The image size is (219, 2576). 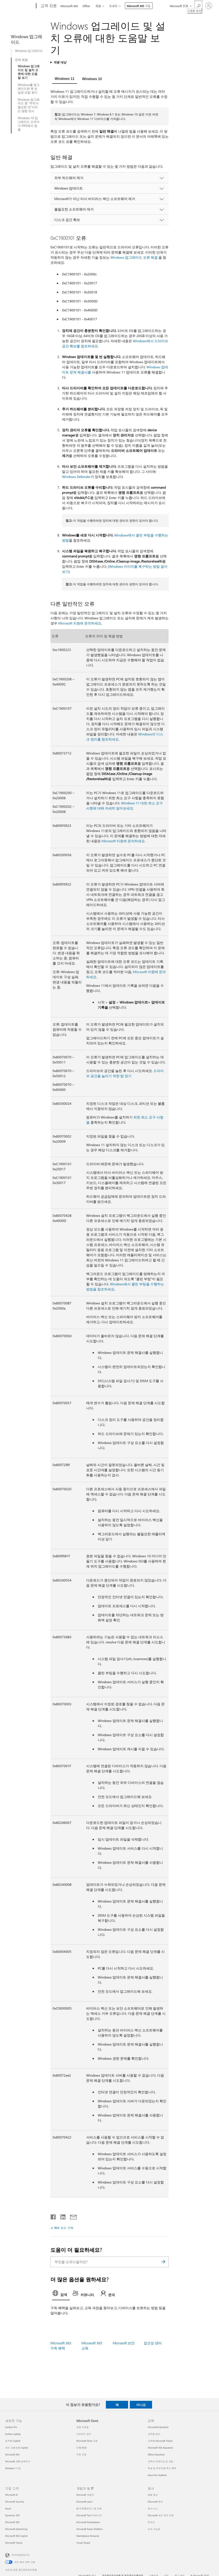 I want to click on Windows 업그레이드, so click(x=29, y=51).